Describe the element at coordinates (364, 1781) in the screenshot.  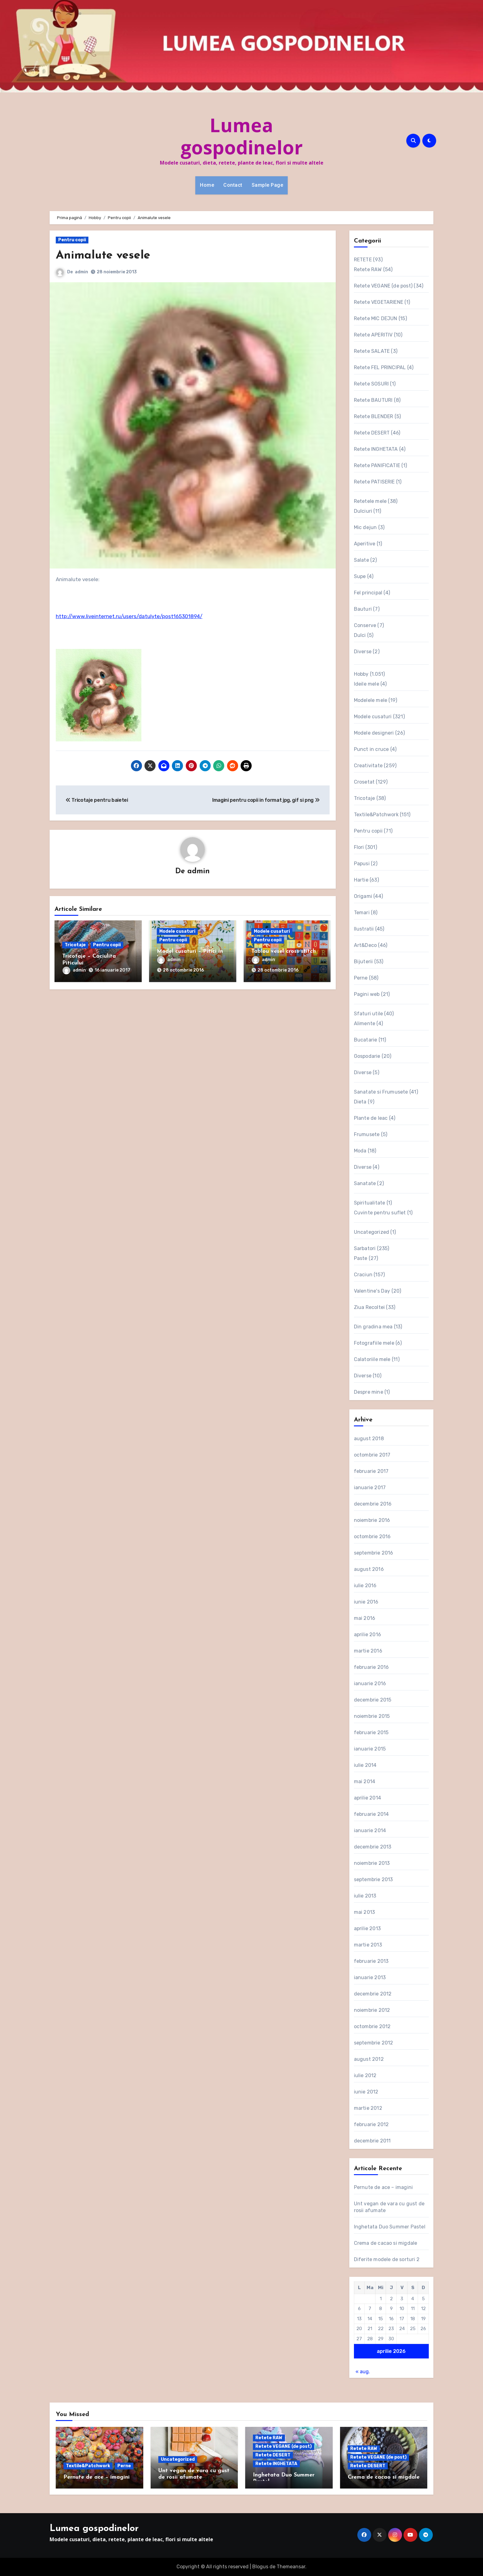
I see `mai 2014` at that location.